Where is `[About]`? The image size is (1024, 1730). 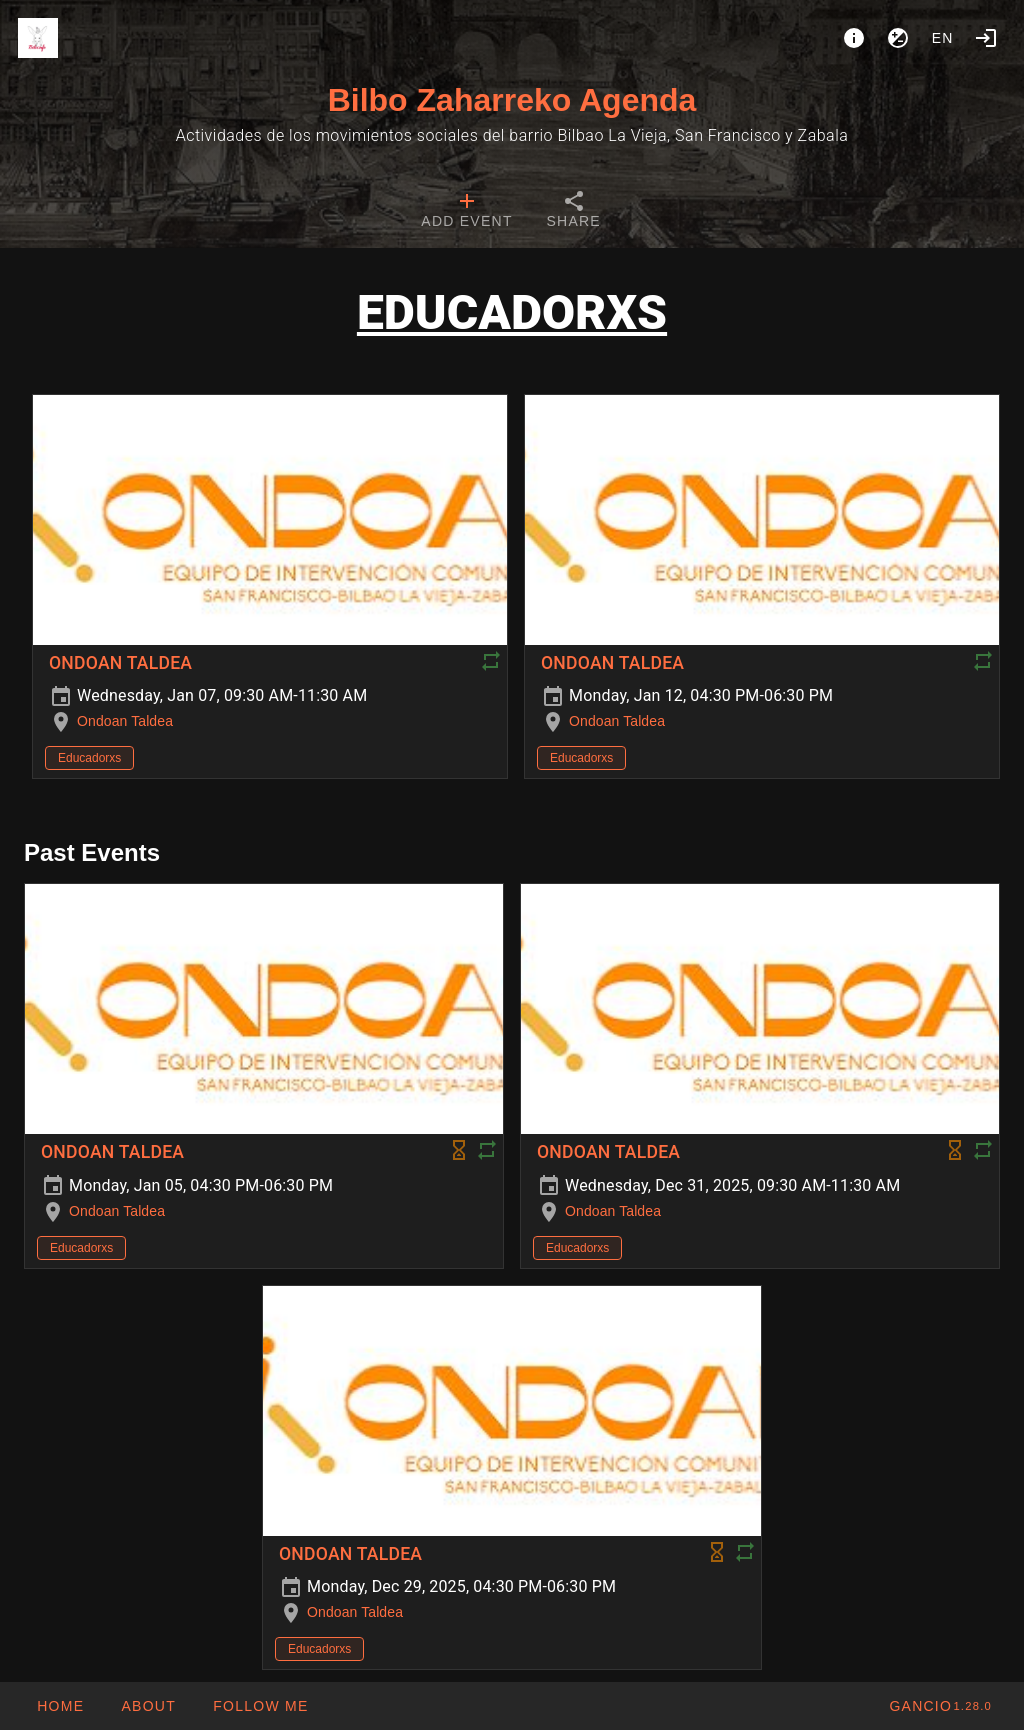
[About] is located at coordinates (854, 38).